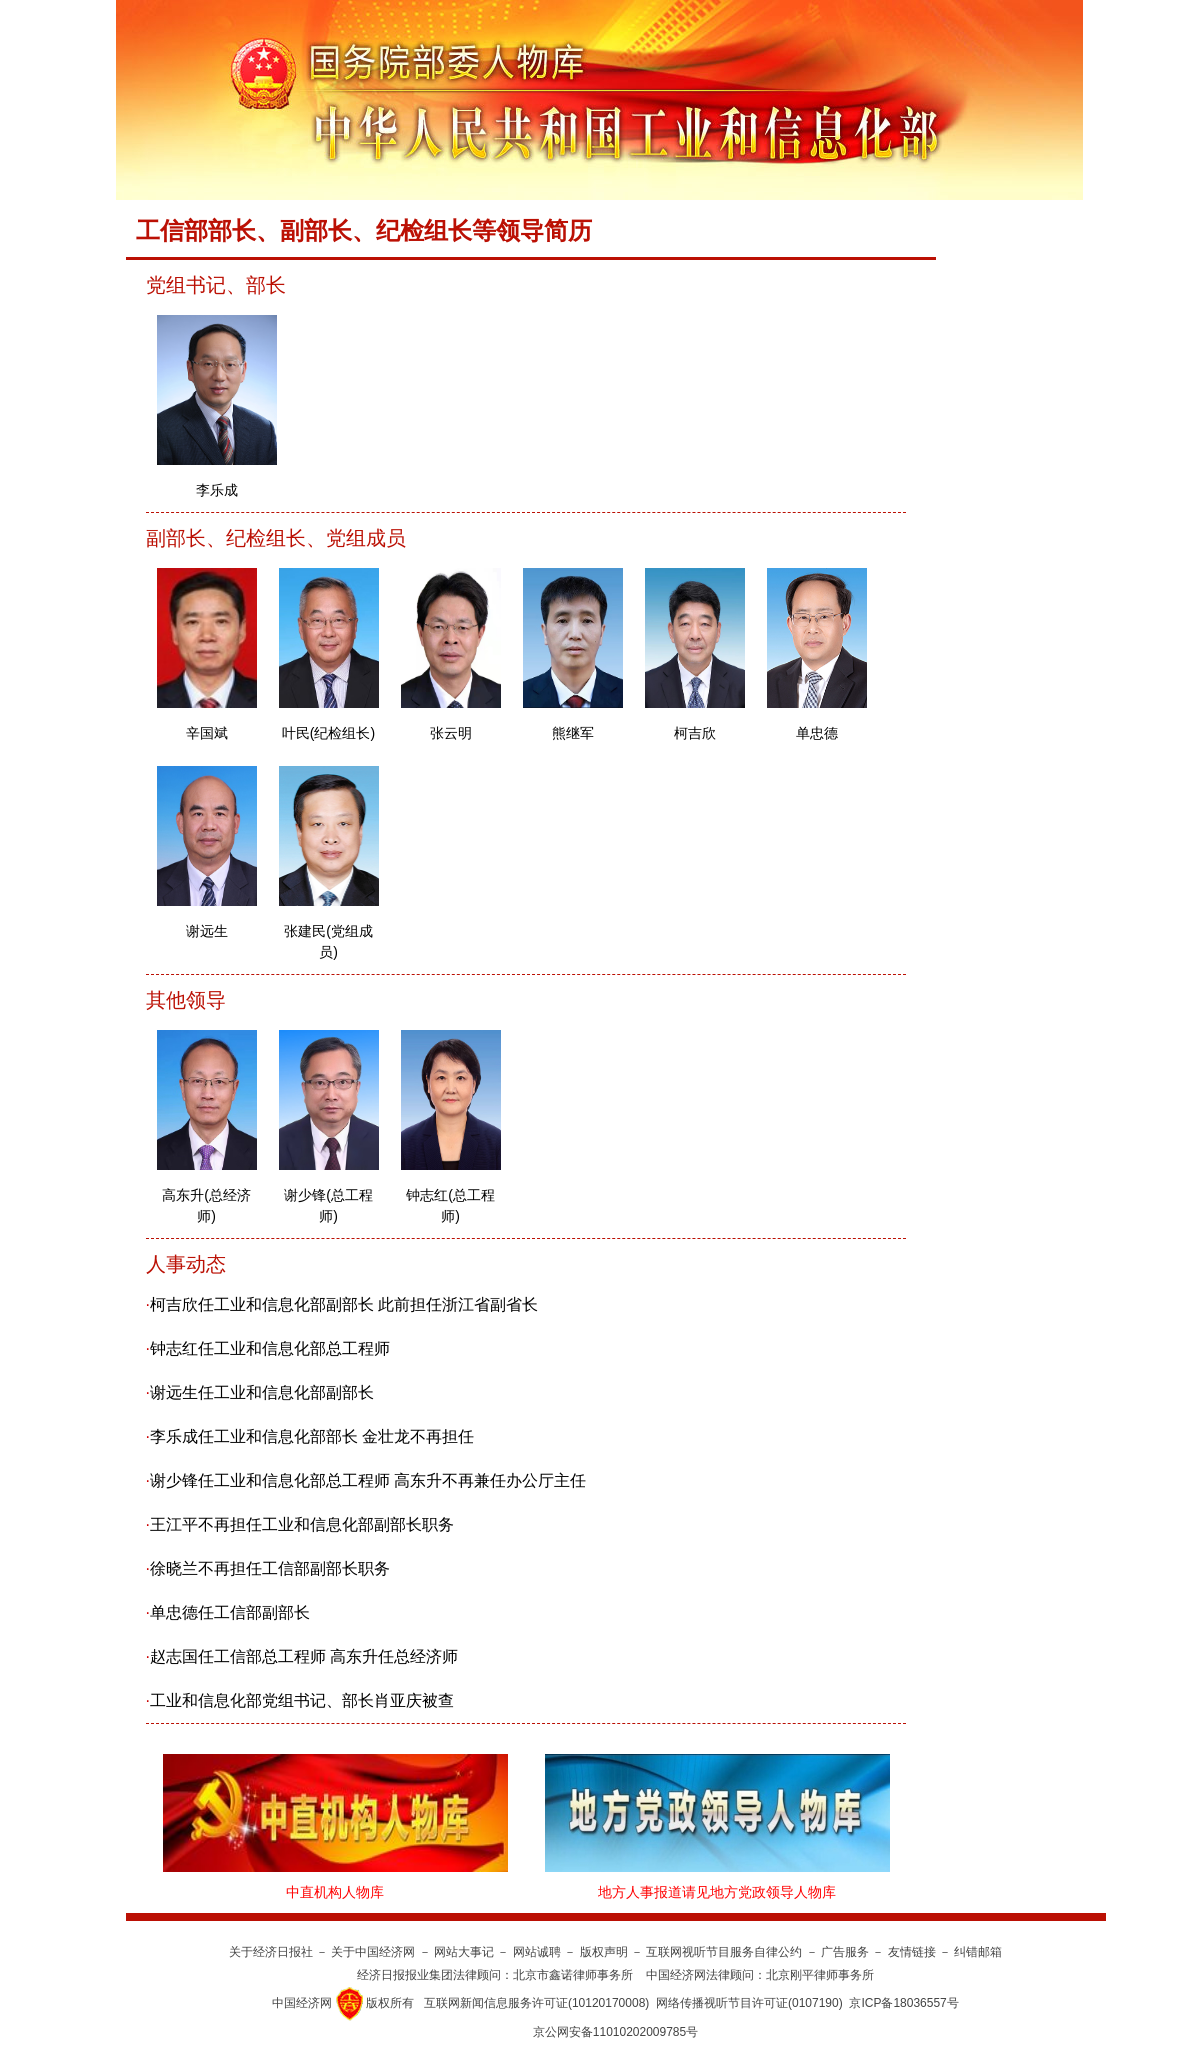 The image size is (1198, 2068). I want to click on 李乐成任工业和信息化部部长 金壮龙不再担任, so click(312, 1436).